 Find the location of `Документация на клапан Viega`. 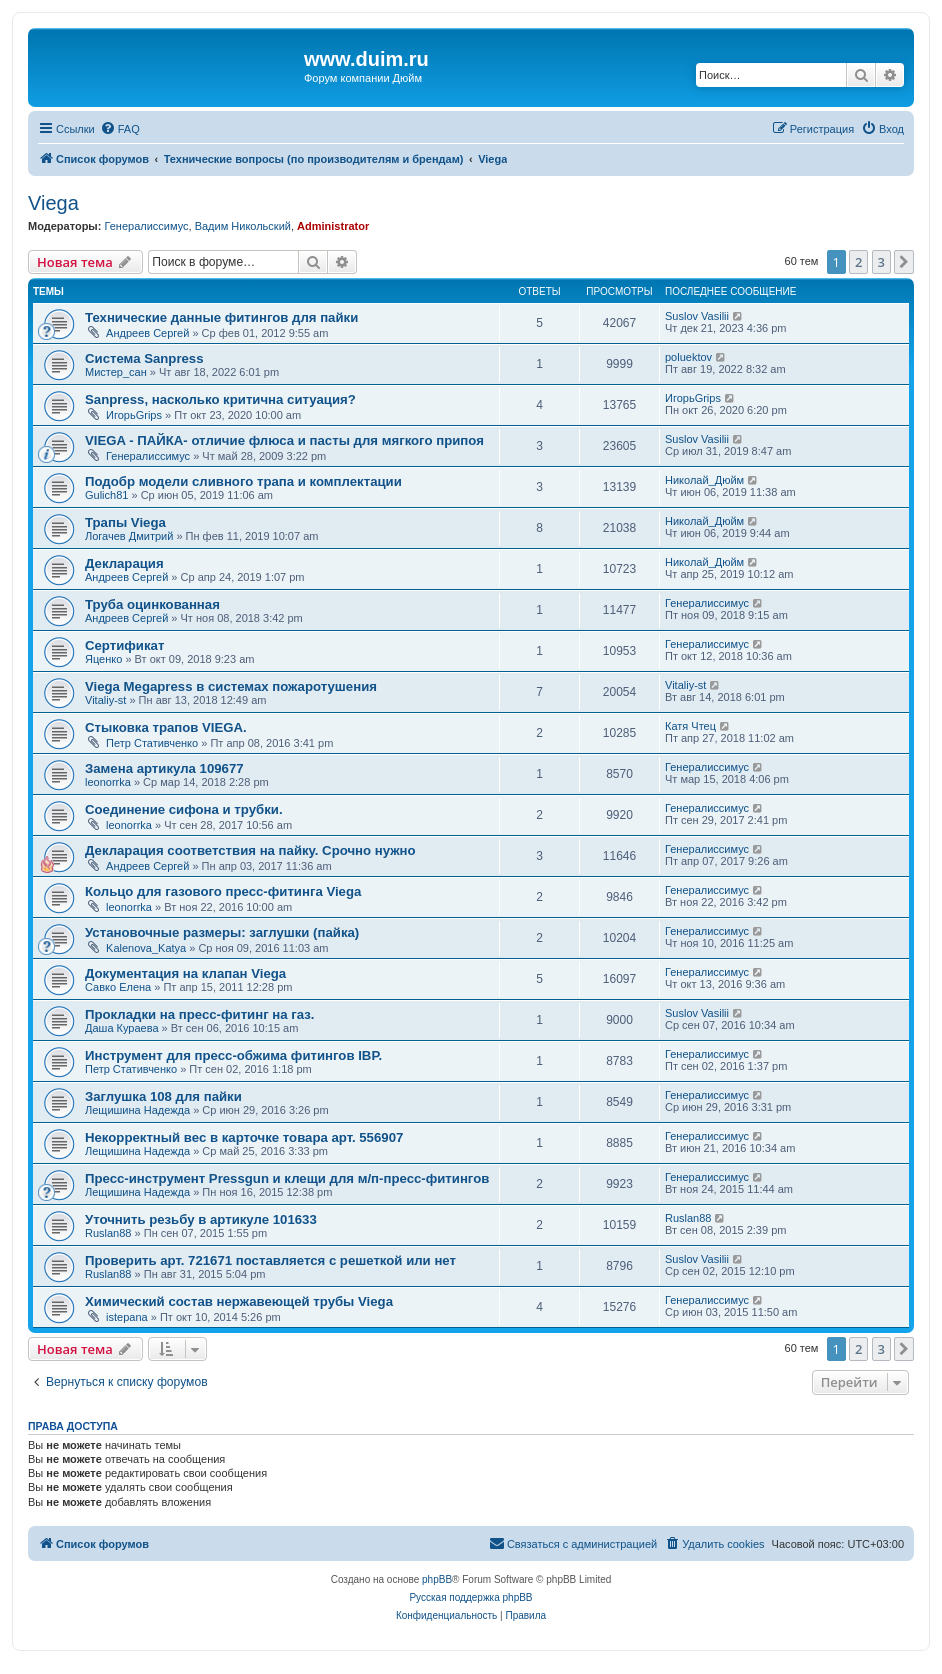

Документация на клапан Viega is located at coordinates (185, 973).